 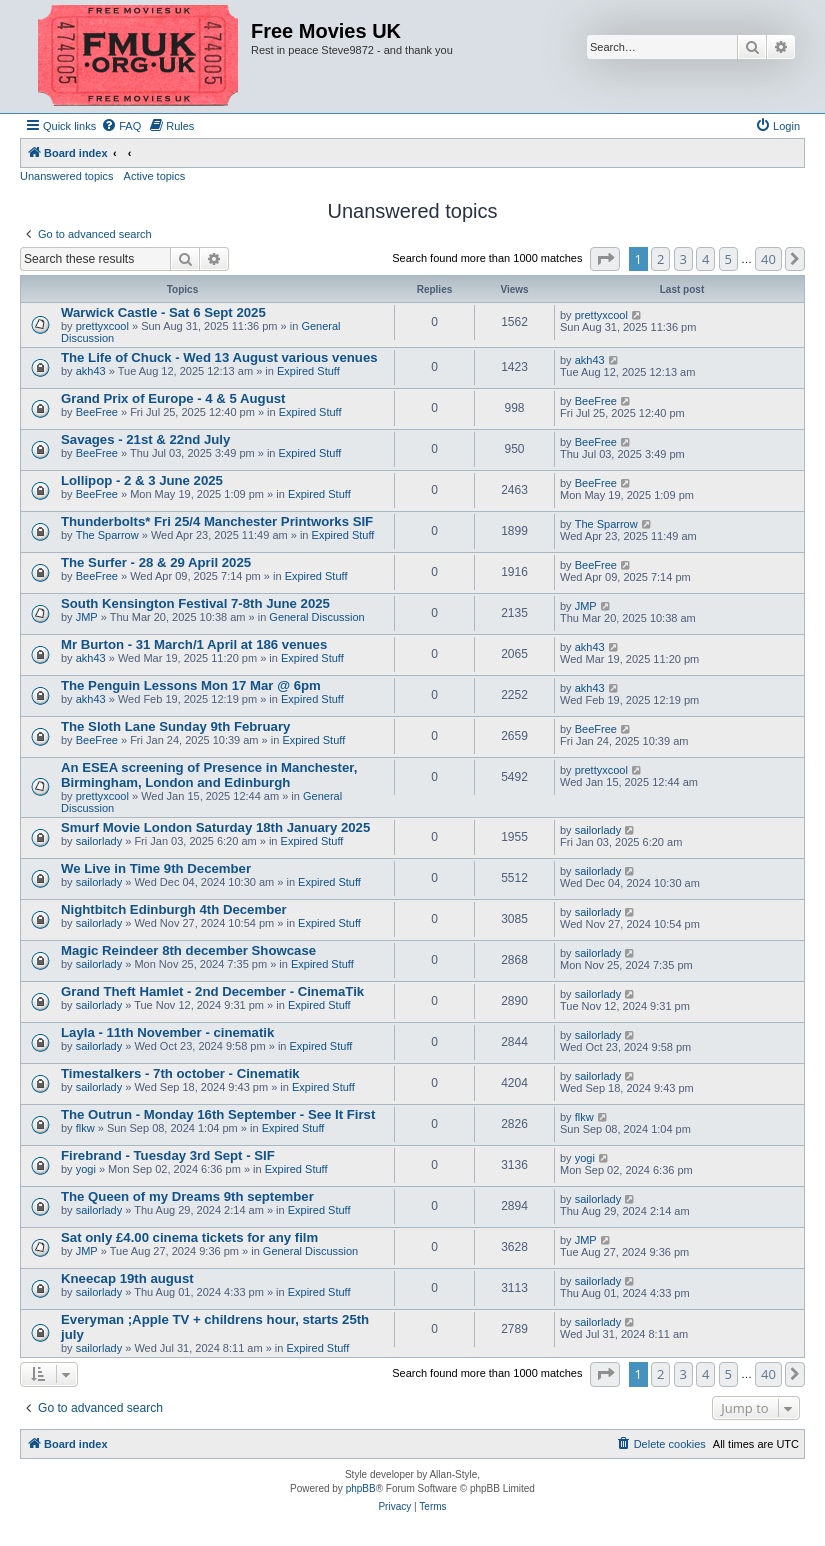 I want to click on The Surfer - 28 & 29 April 2025, so click(x=156, y=562).